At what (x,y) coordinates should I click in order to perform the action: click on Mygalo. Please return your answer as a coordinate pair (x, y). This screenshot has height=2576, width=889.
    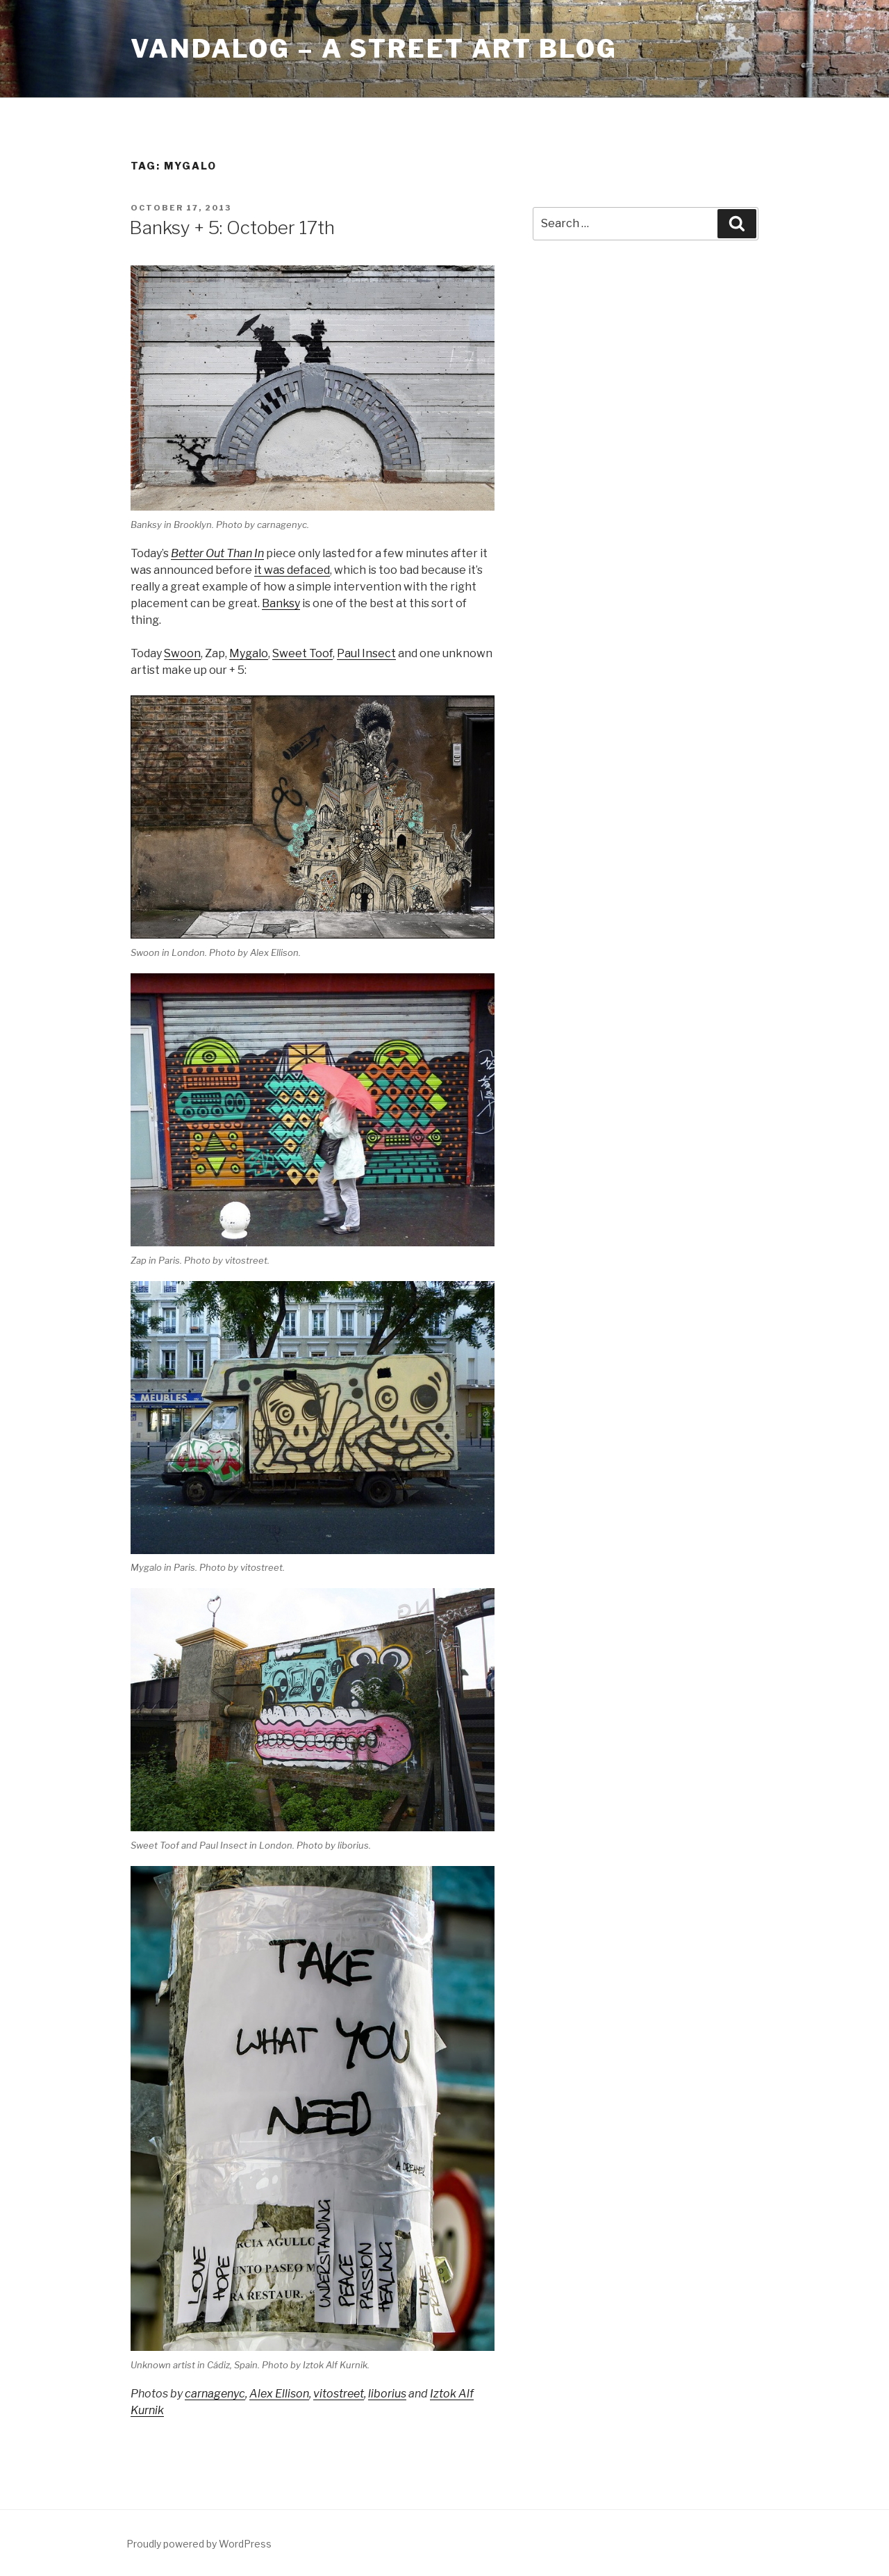
    Looking at the image, I should click on (248, 653).